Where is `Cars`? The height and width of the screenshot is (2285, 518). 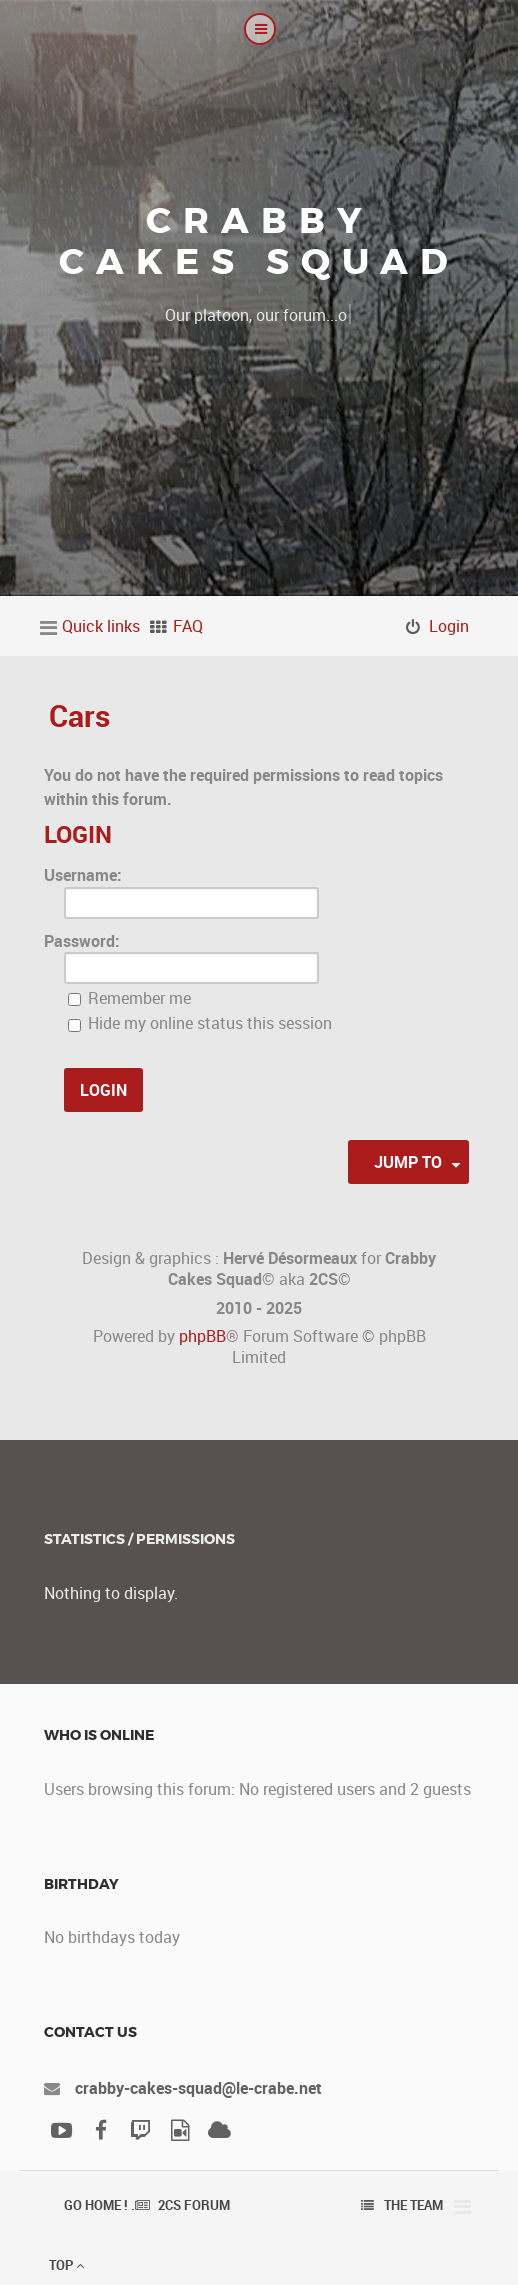 Cars is located at coordinates (79, 715).